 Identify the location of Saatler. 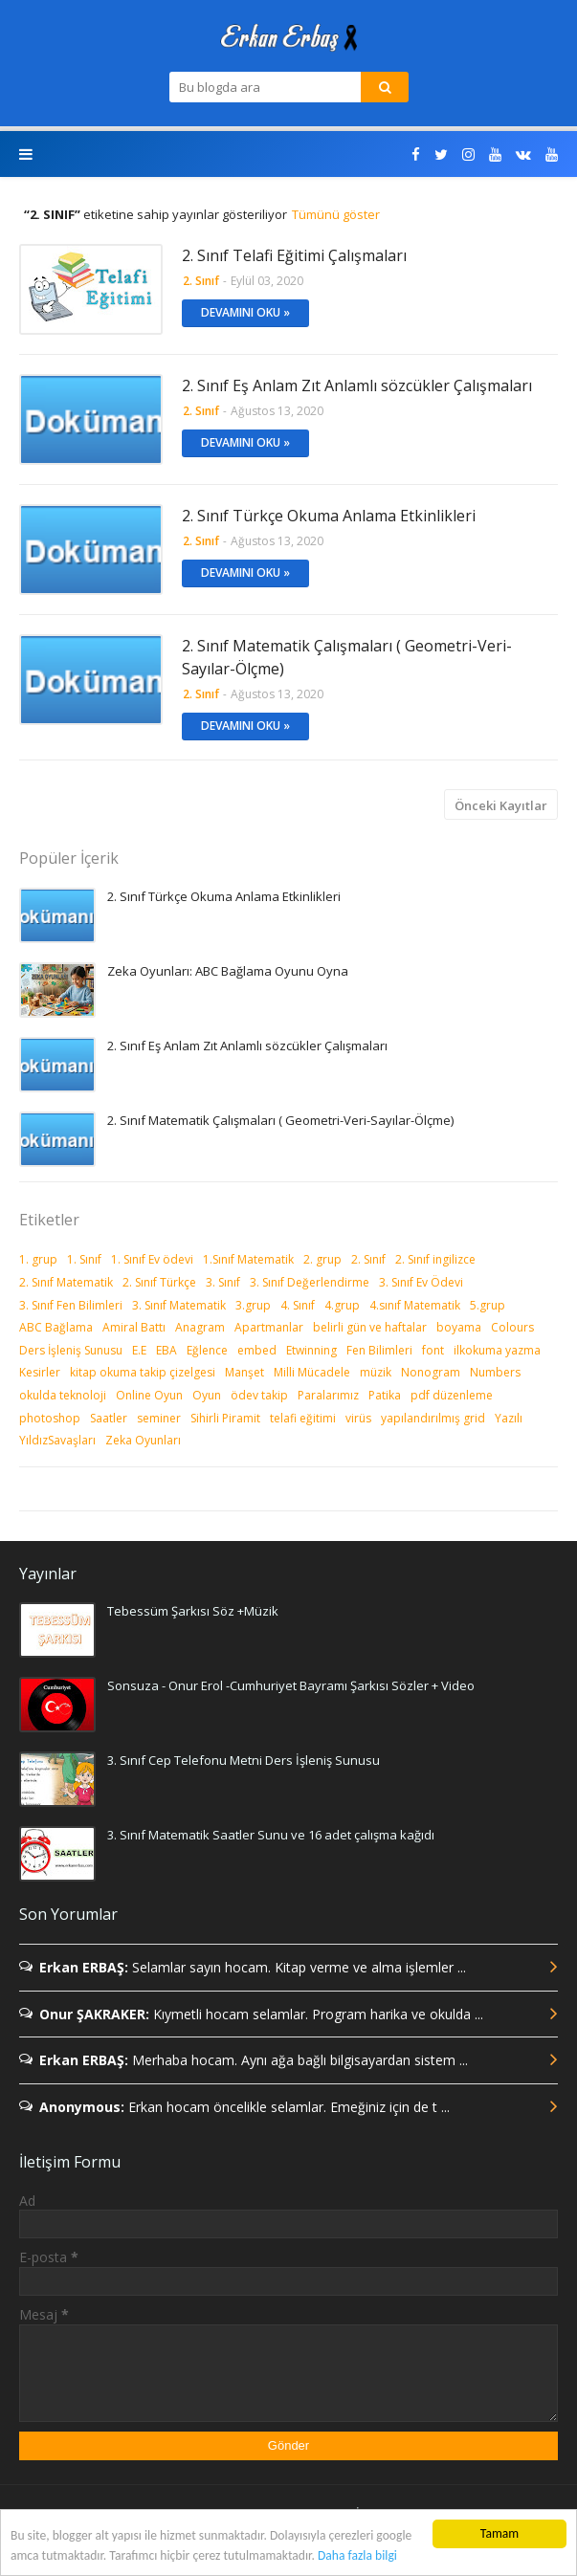
(108, 1418).